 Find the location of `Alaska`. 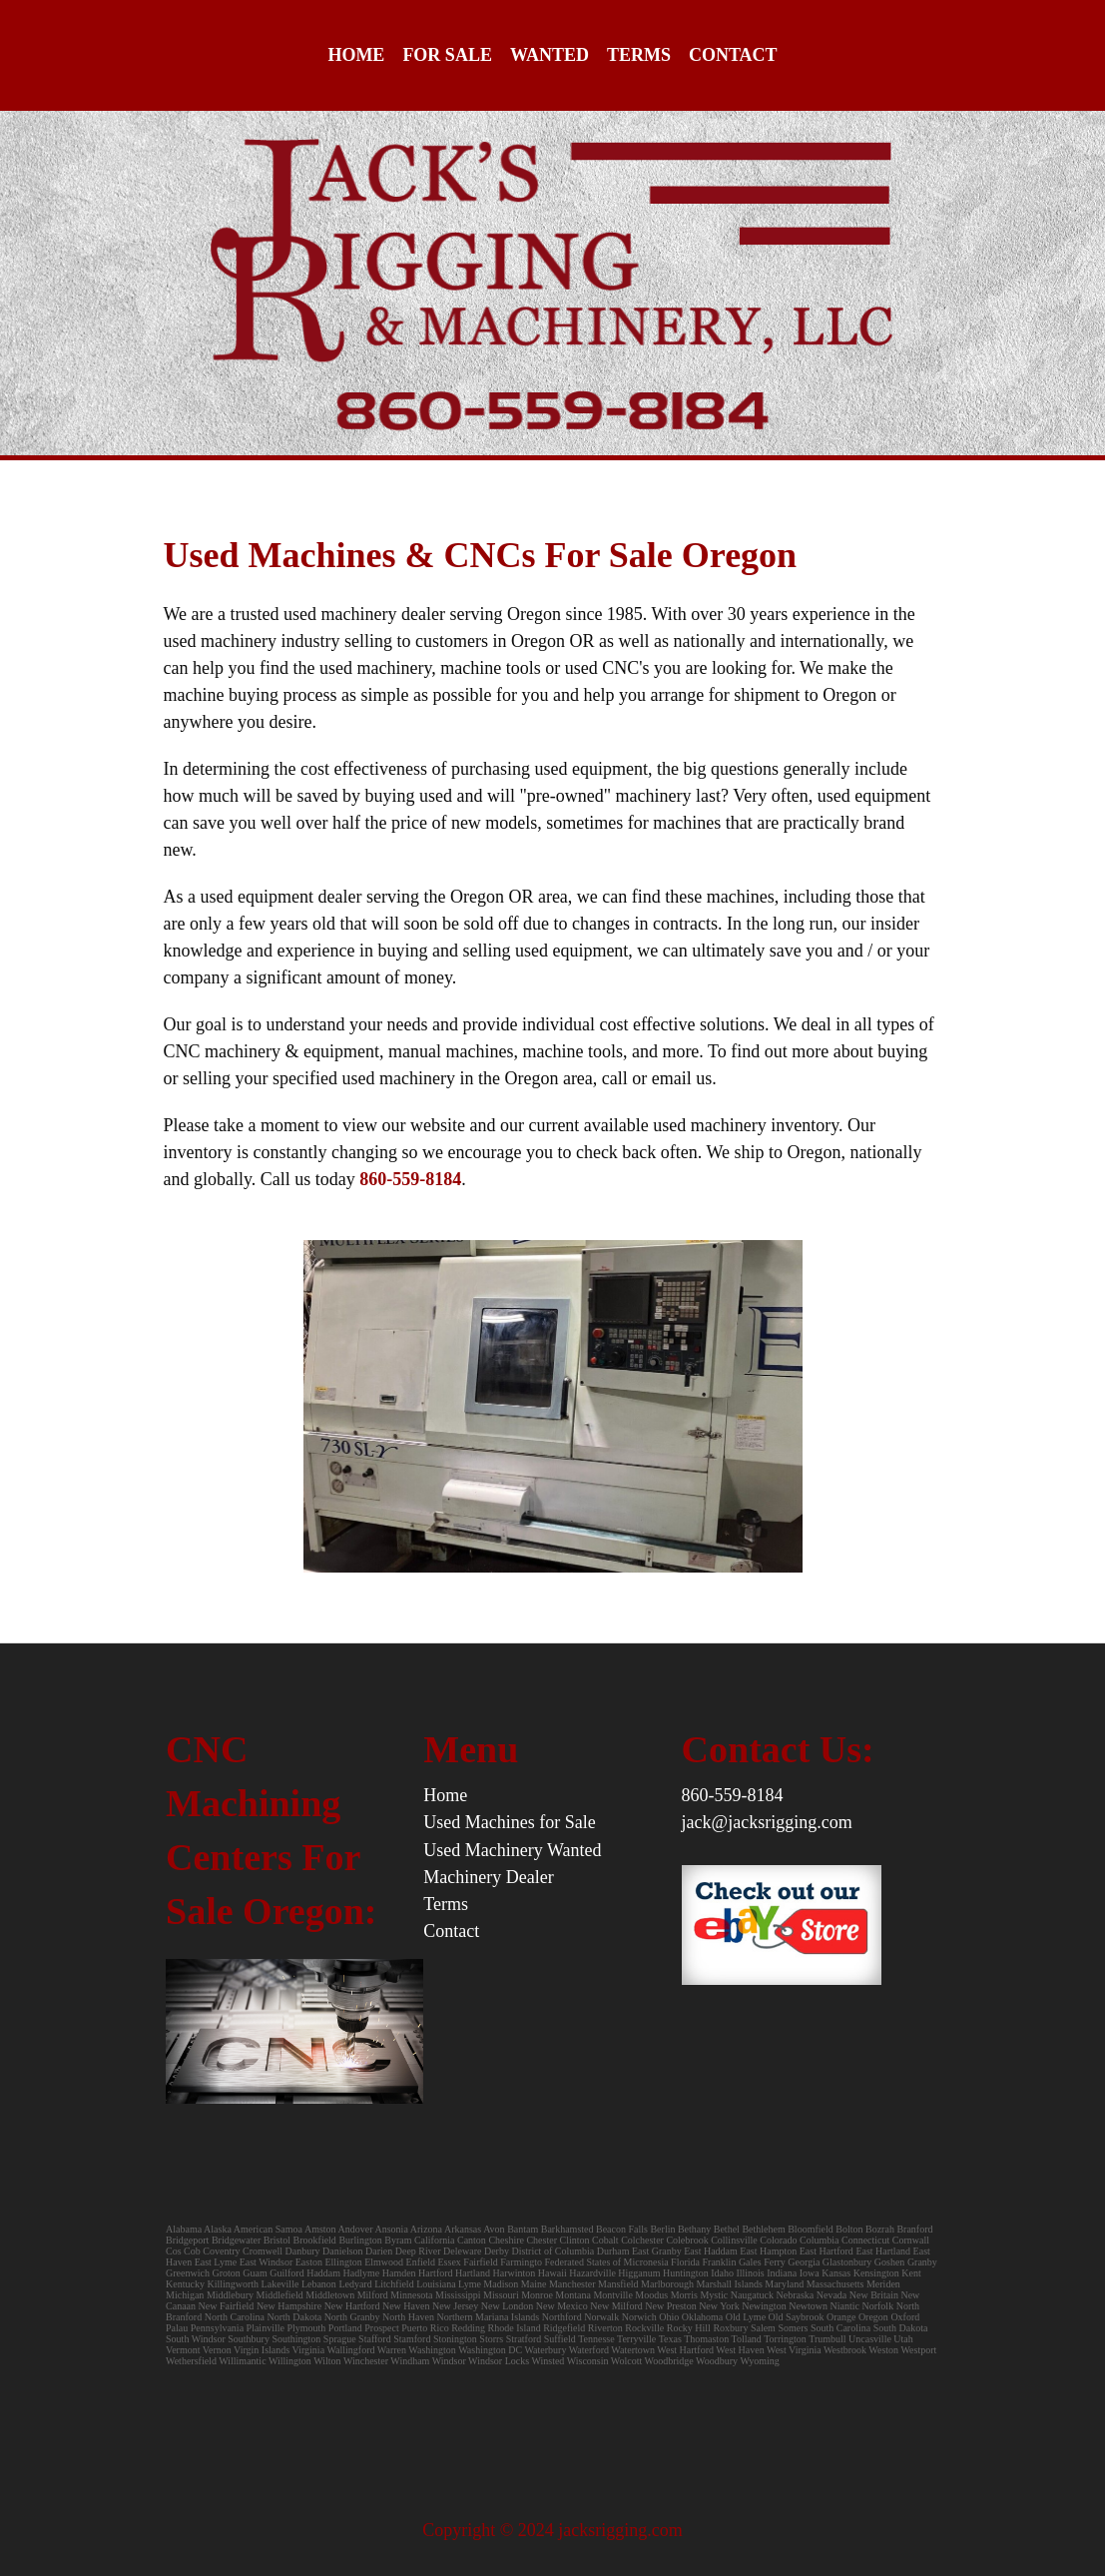

Alaska is located at coordinates (218, 2229).